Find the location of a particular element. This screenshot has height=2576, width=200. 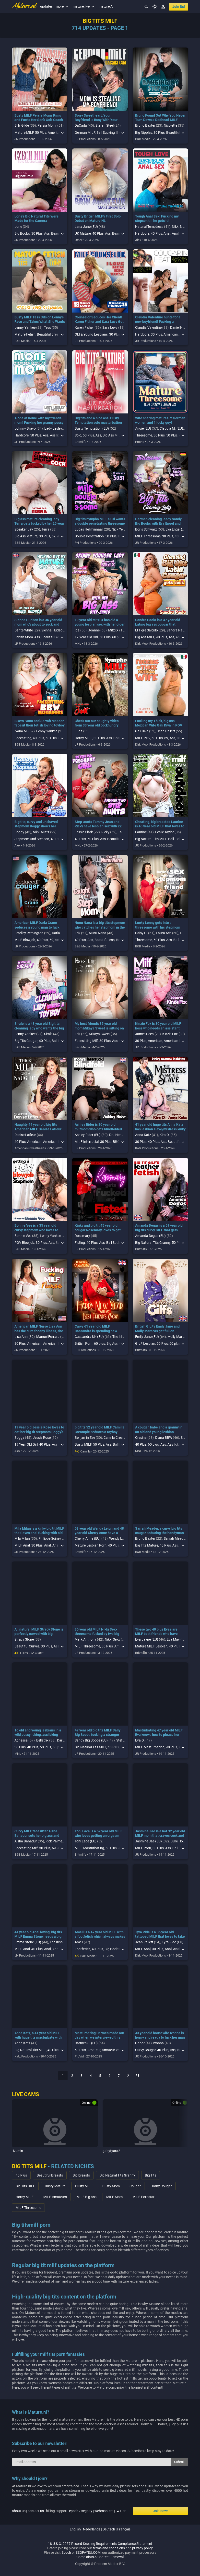

Facesitting Milf is located at coordinates (86, 1041).